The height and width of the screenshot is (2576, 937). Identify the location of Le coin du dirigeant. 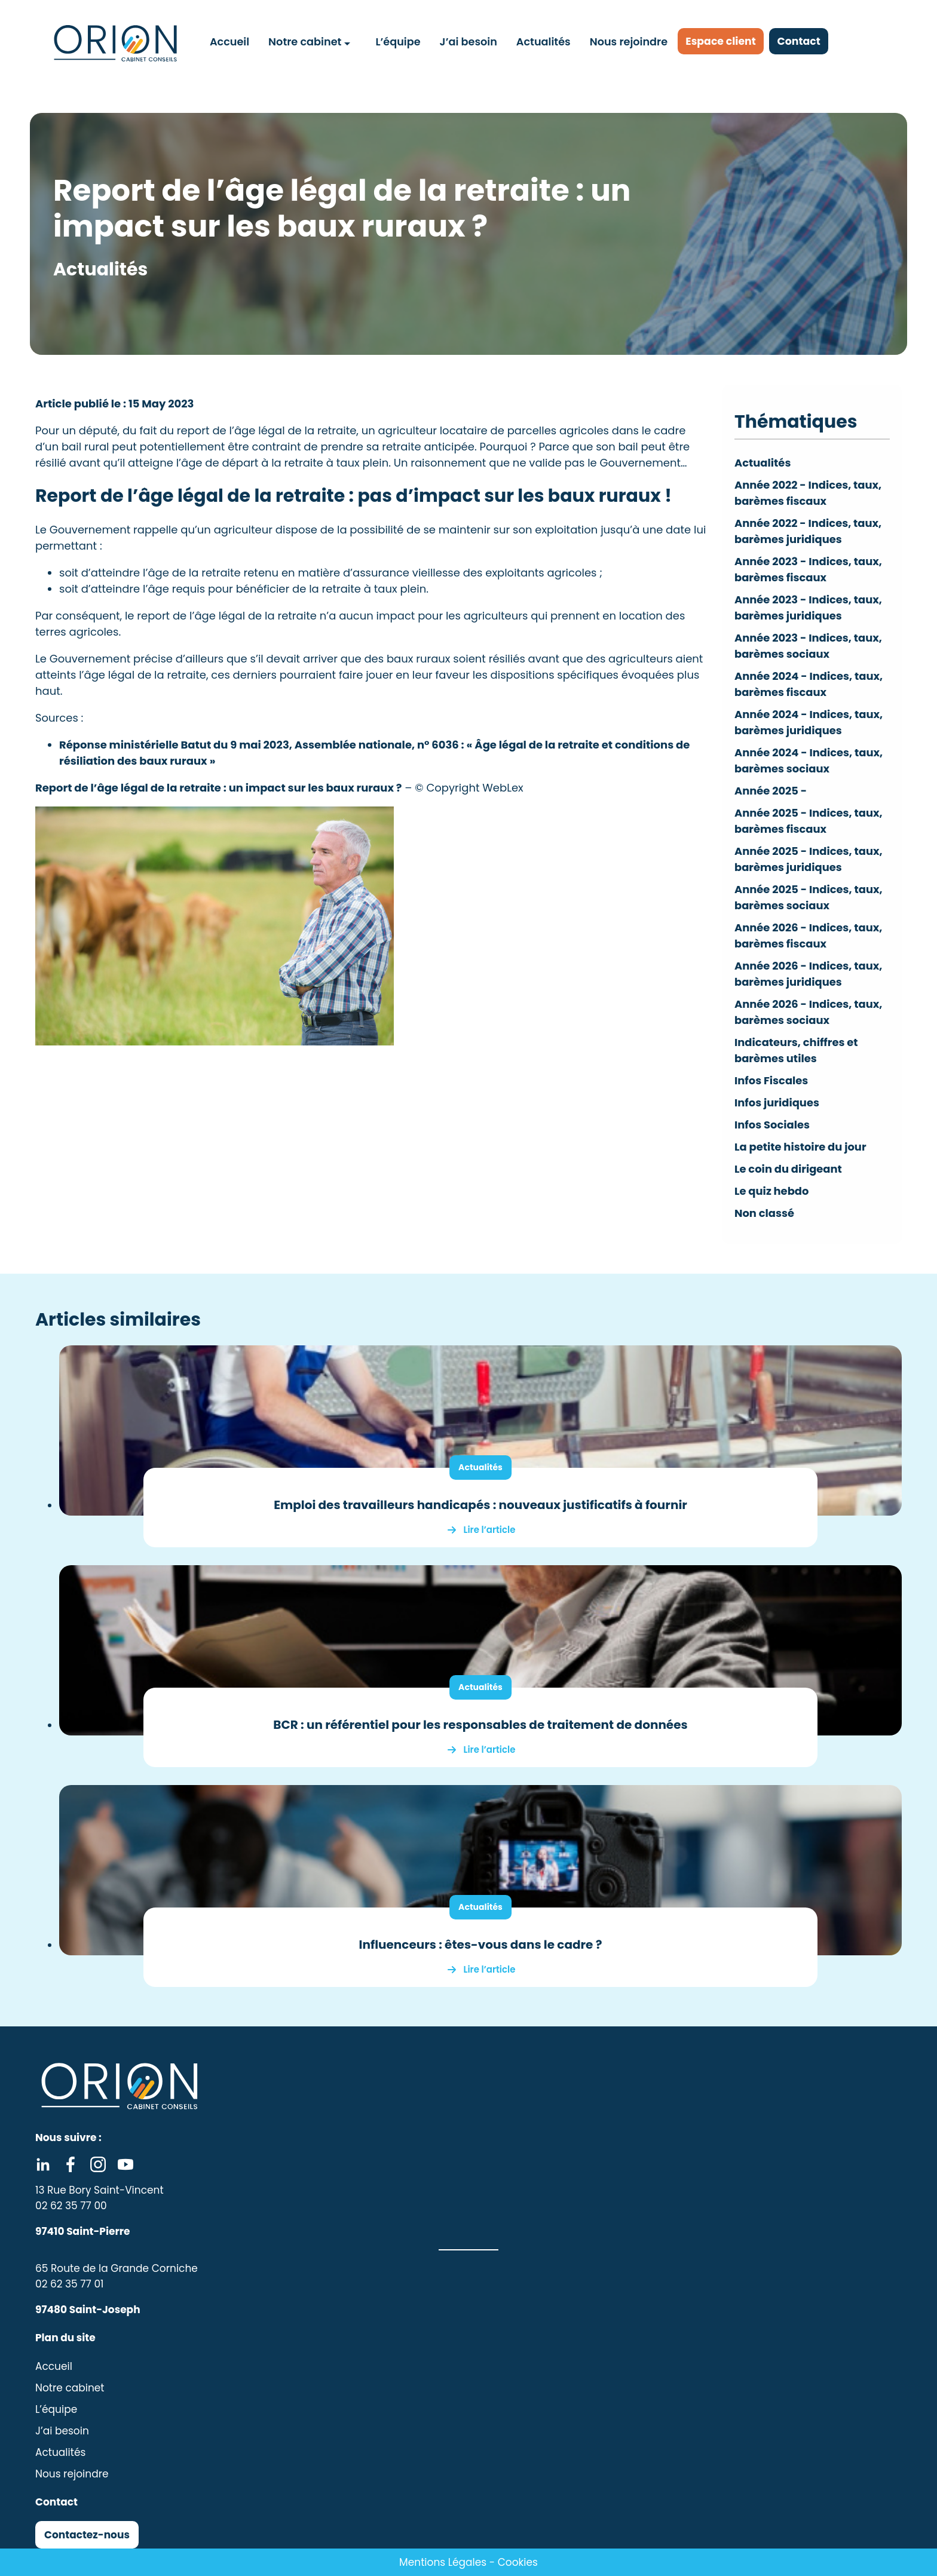
(788, 1168).